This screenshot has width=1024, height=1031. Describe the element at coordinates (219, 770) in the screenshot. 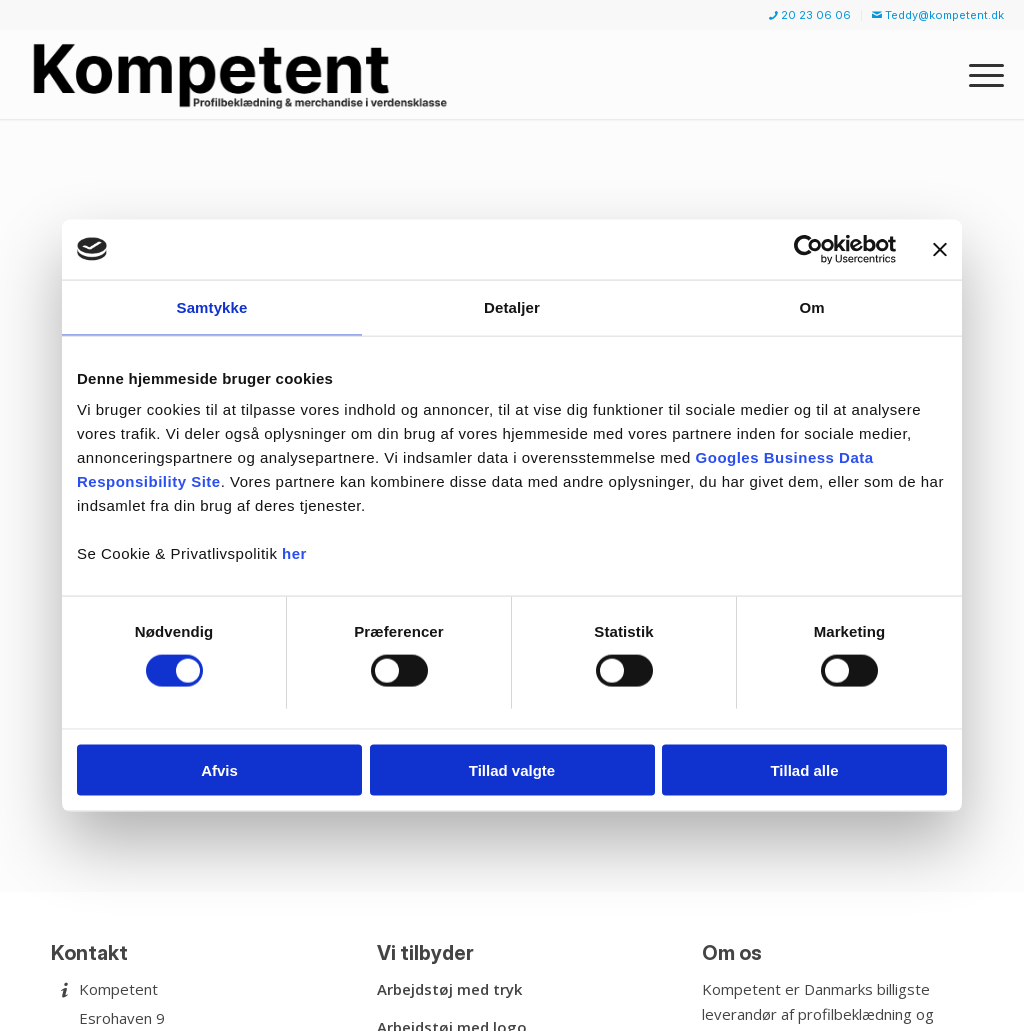

I see `Afvis` at that location.